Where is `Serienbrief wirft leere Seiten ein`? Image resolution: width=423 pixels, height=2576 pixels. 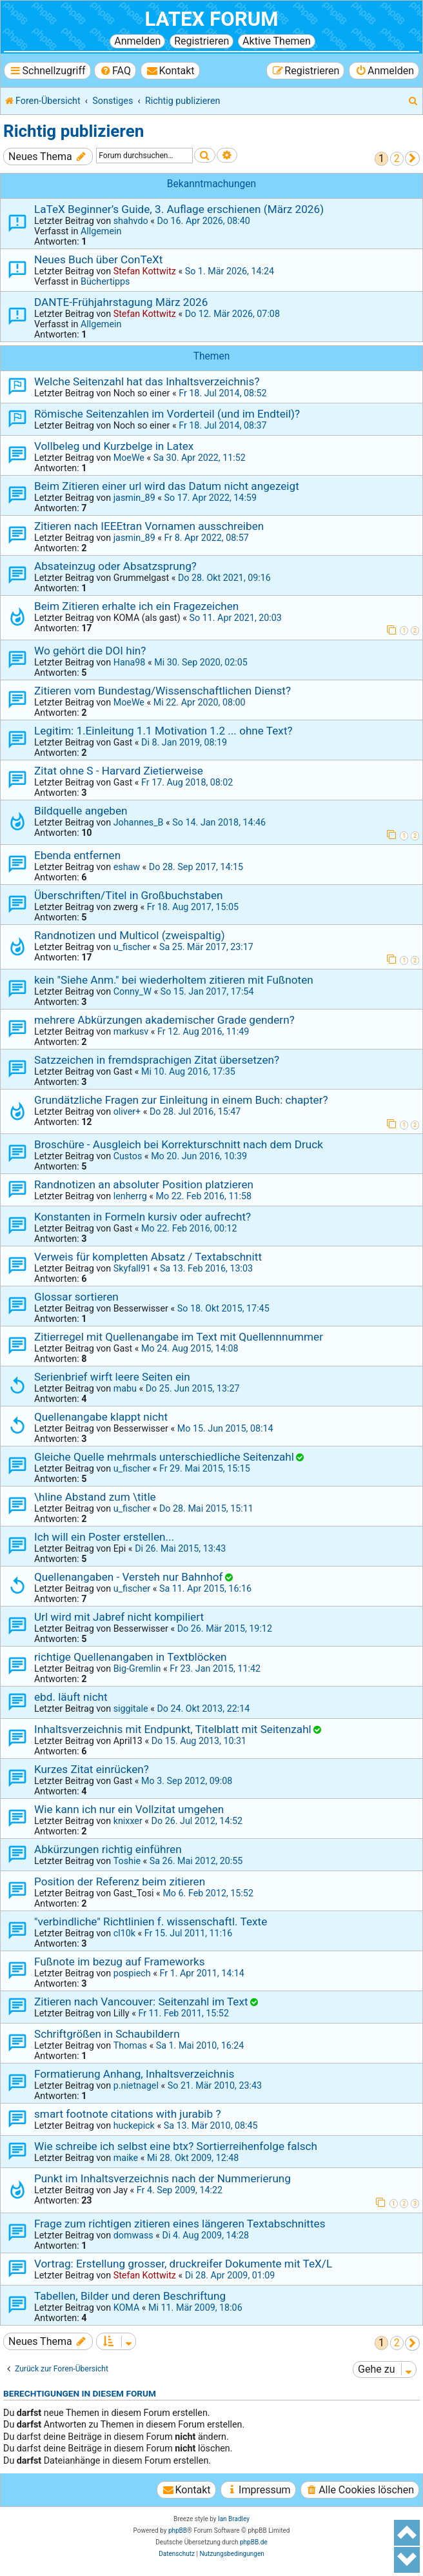
Serienbrief wirft leere Seiten ein is located at coordinates (112, 1376).